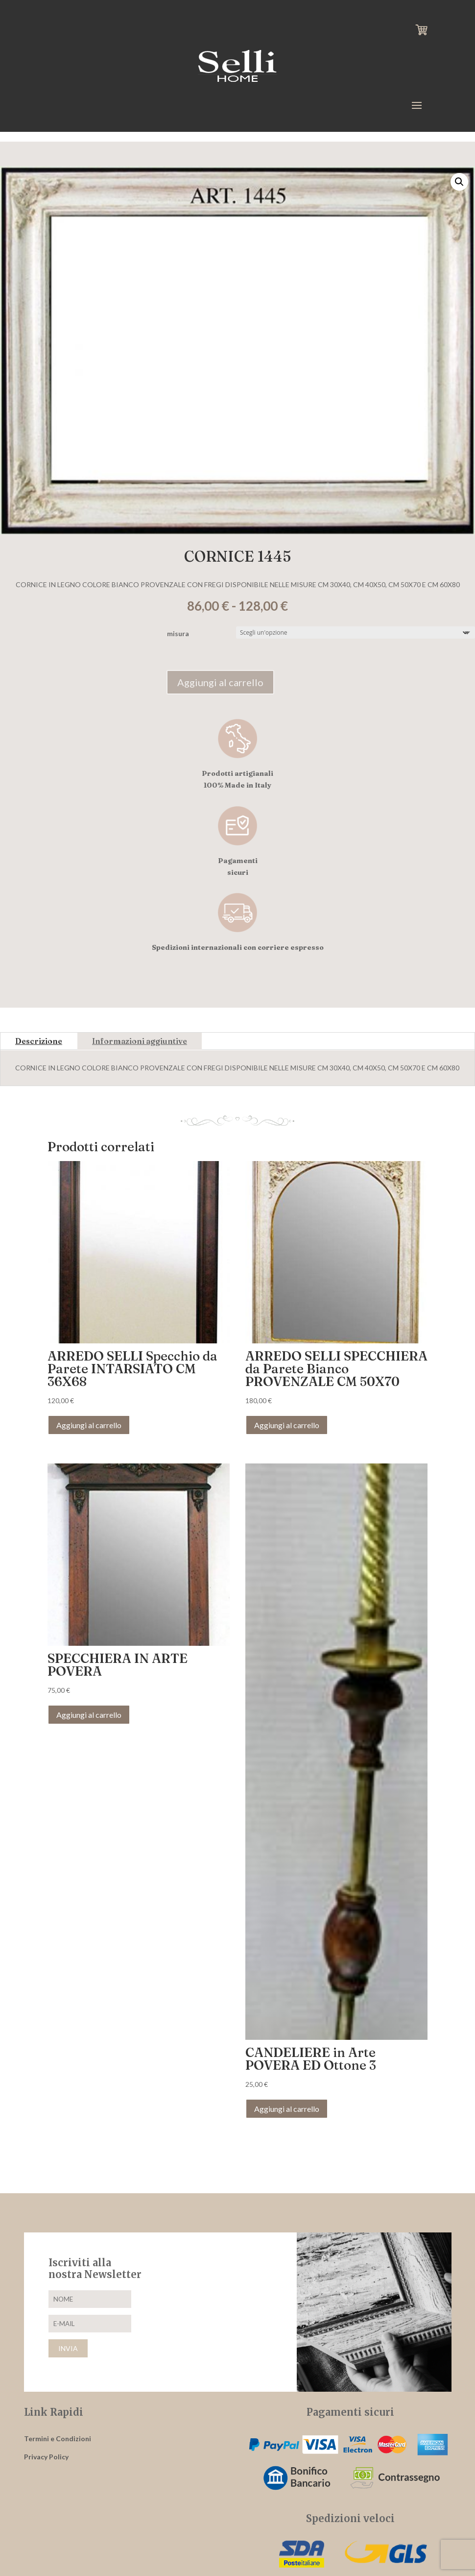 The image size is (475, 2576). Describe the element at coordinates (88, 1425) in the screenshot. I see `Aggiungi al carrello [button]` at that location.